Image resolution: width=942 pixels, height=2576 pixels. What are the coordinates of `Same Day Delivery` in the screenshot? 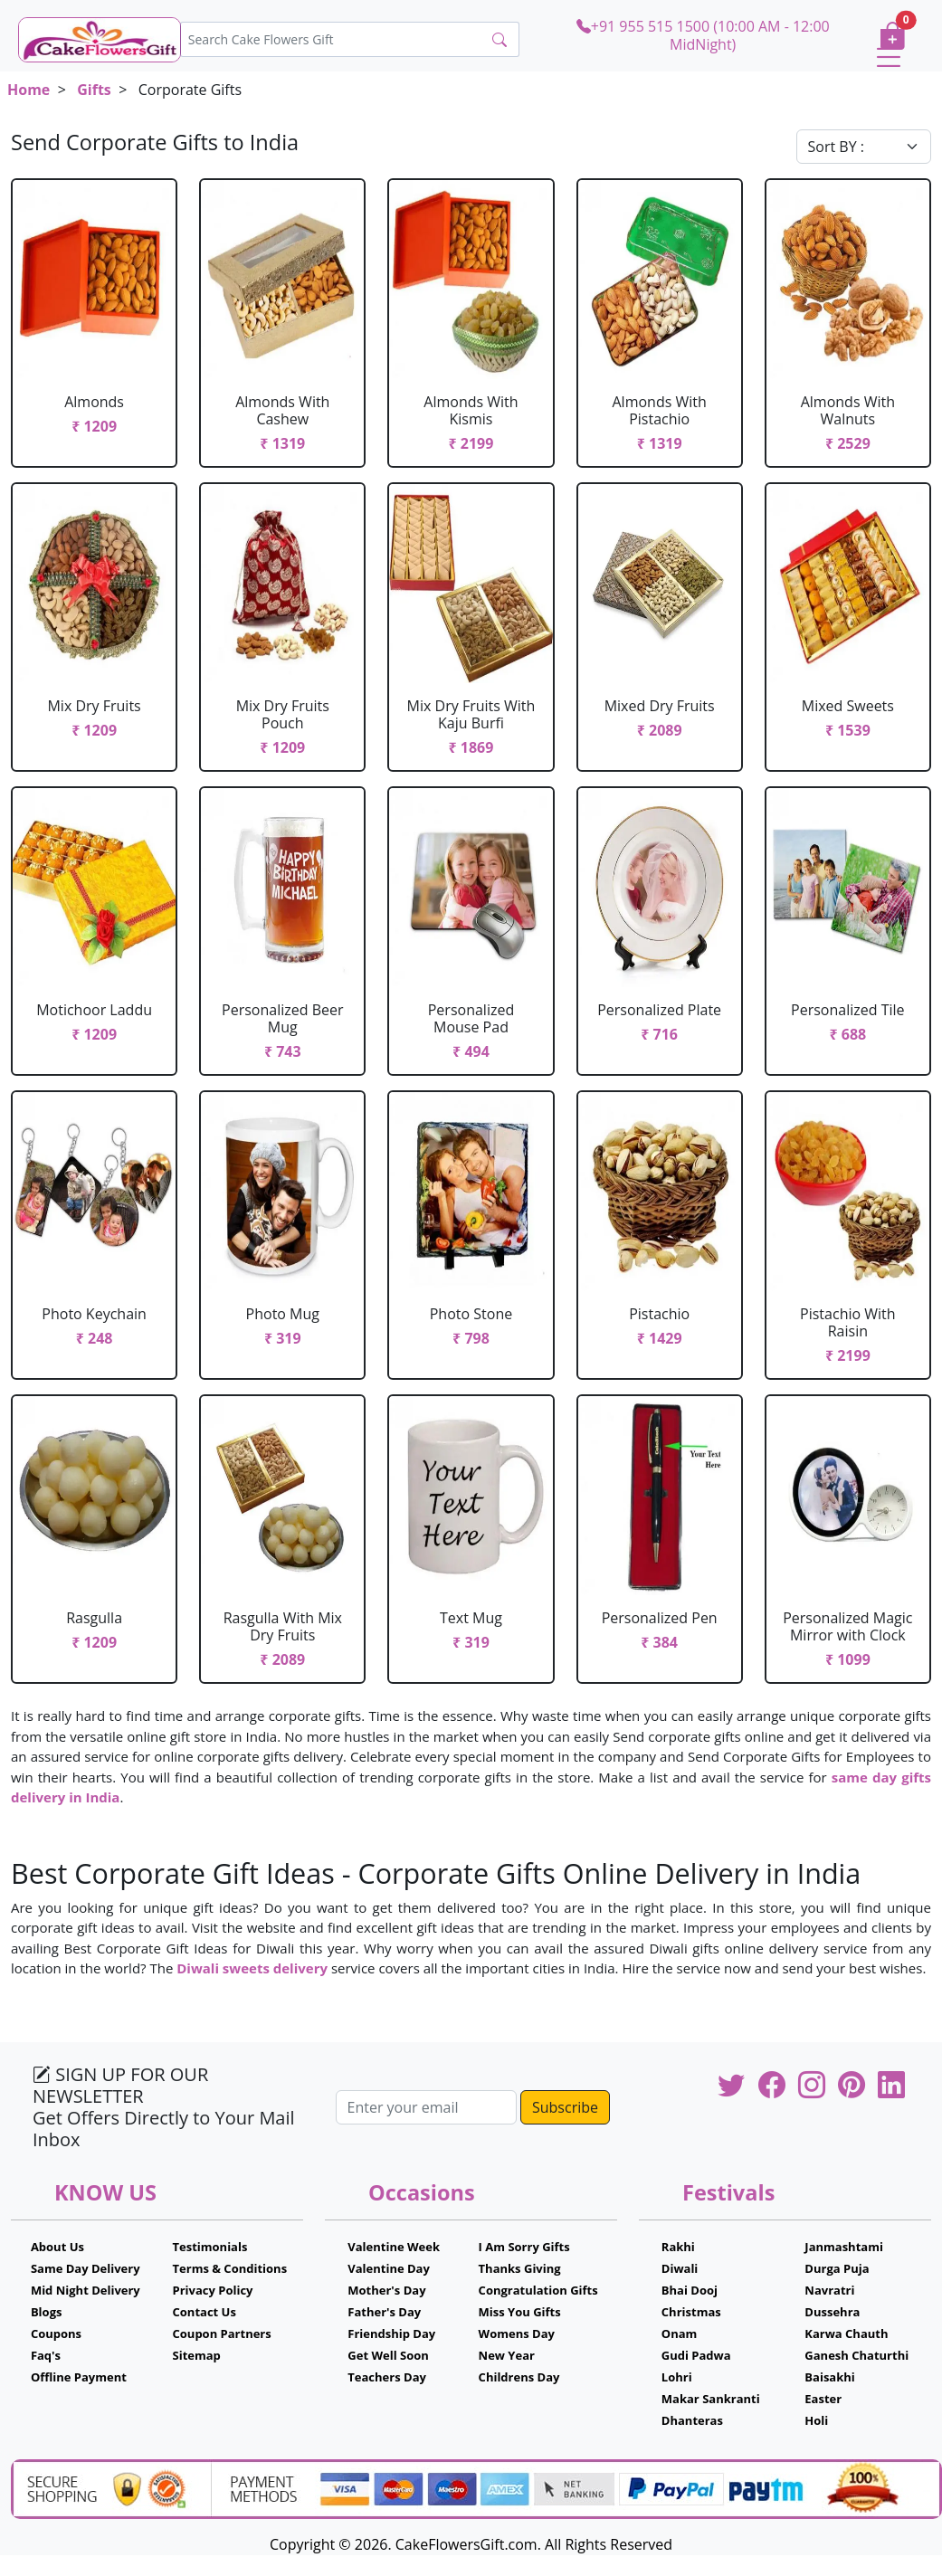 It's located at (85, 2268).